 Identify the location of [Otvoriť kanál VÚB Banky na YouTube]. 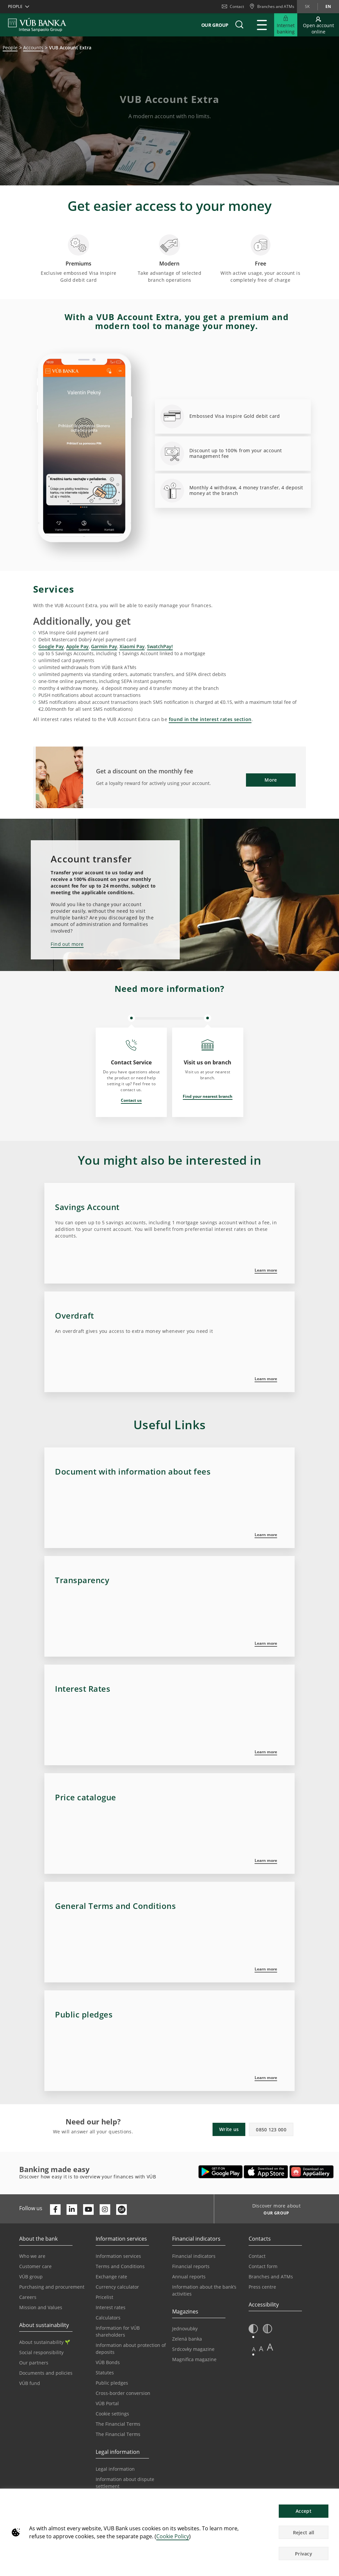
(88, 2209).